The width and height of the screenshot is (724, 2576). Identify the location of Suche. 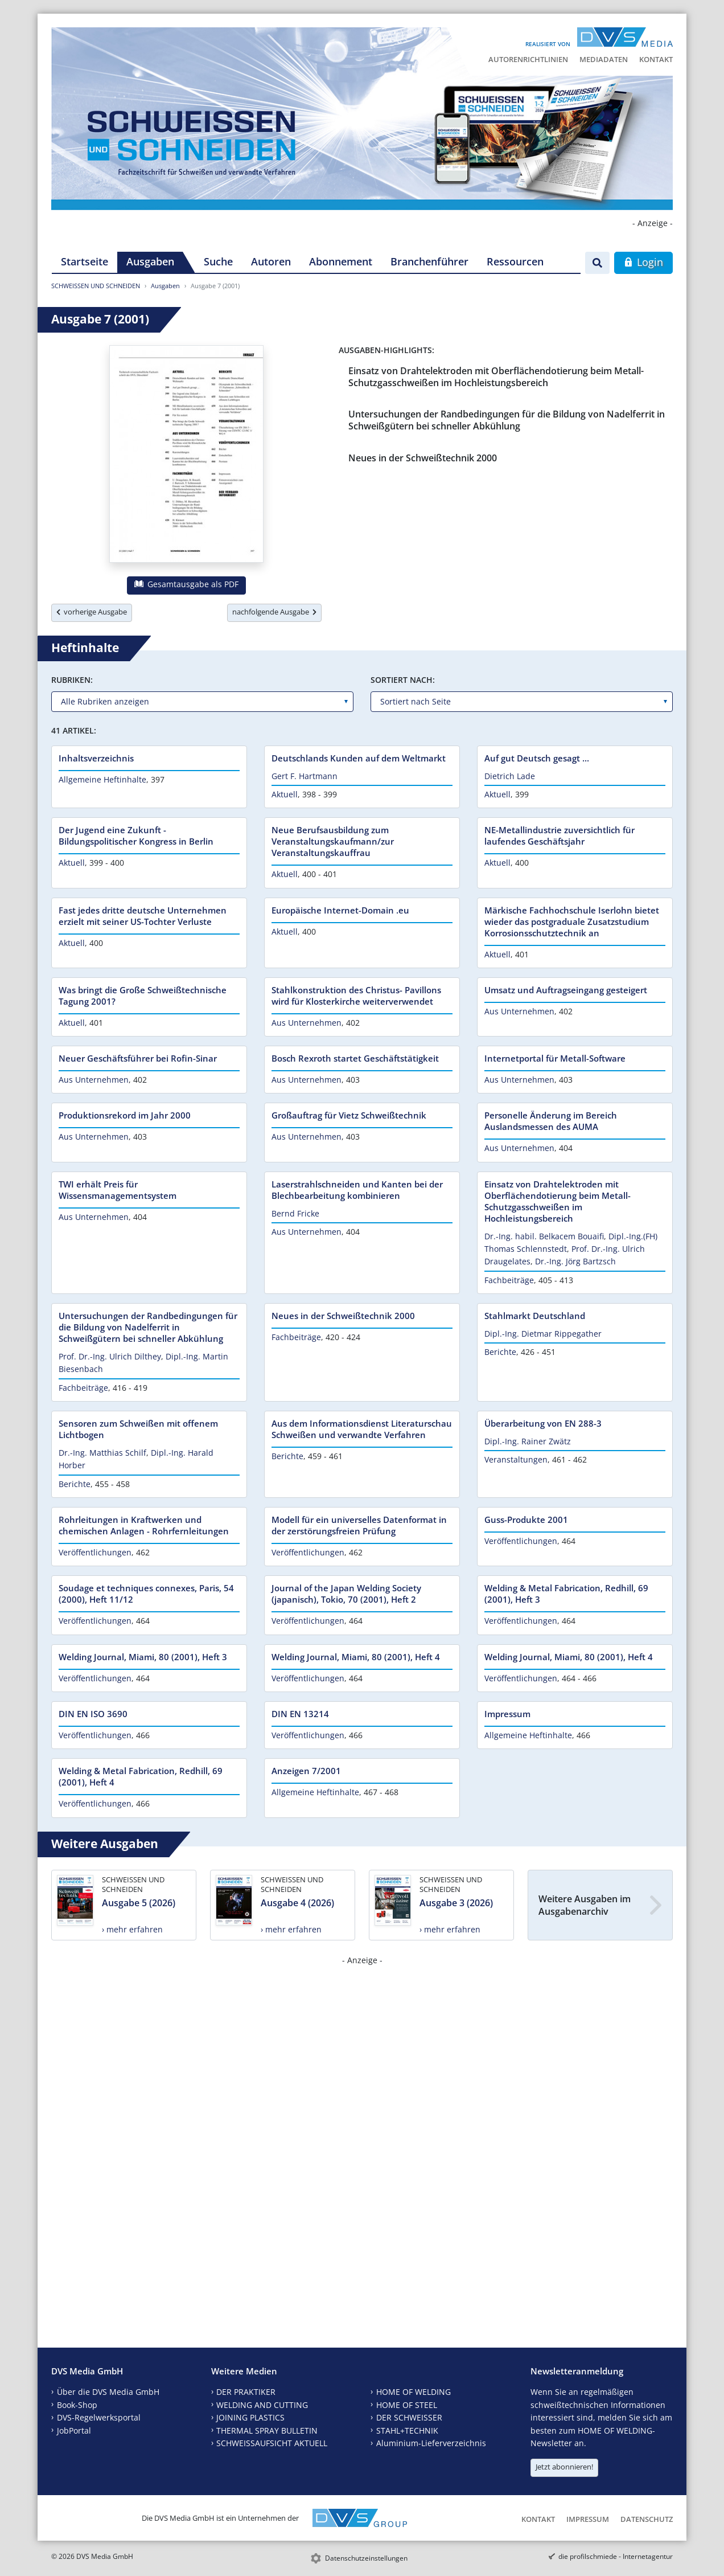
(218, 261).